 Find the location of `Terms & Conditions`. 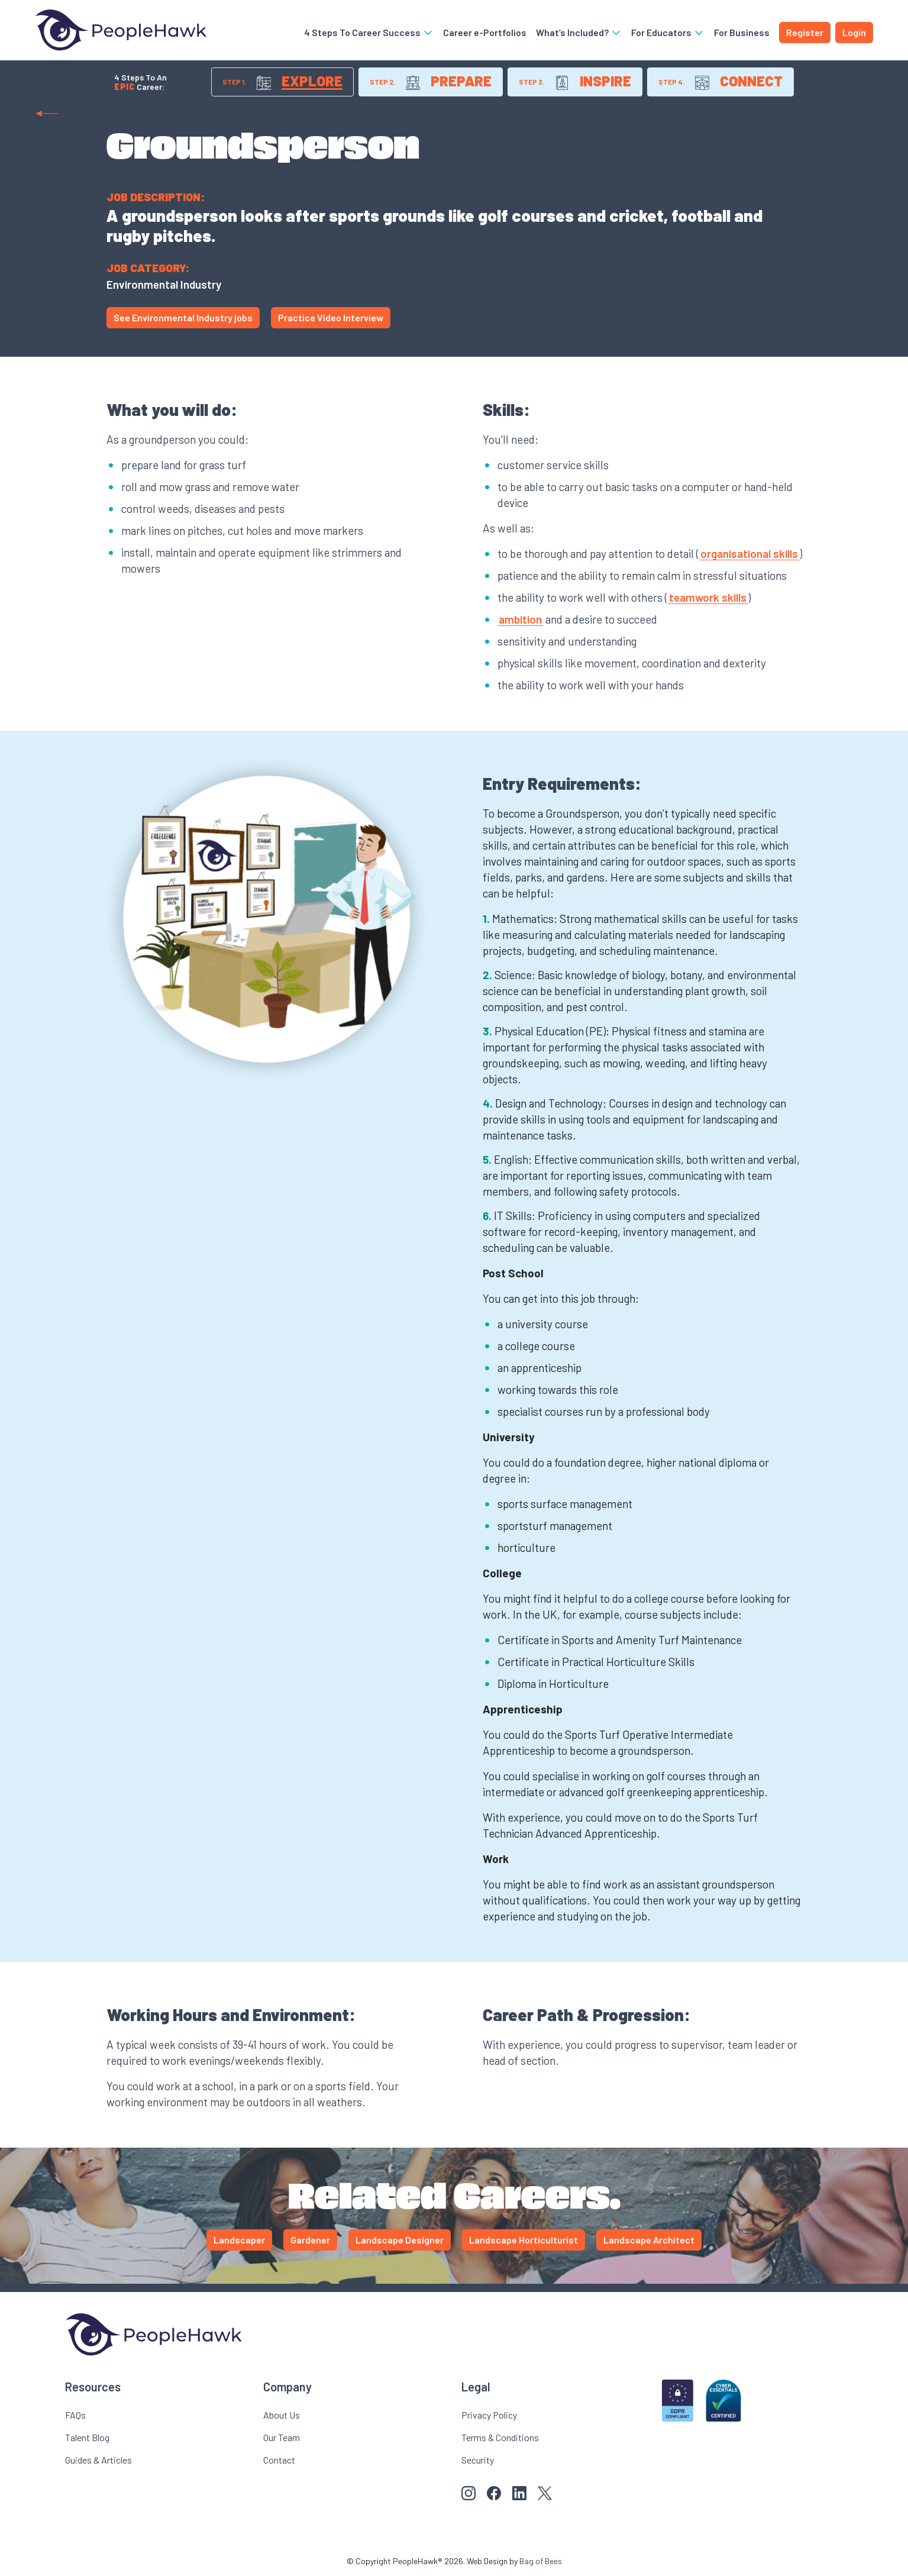

Terms & Conditions is located at coordinates (500, 2437).